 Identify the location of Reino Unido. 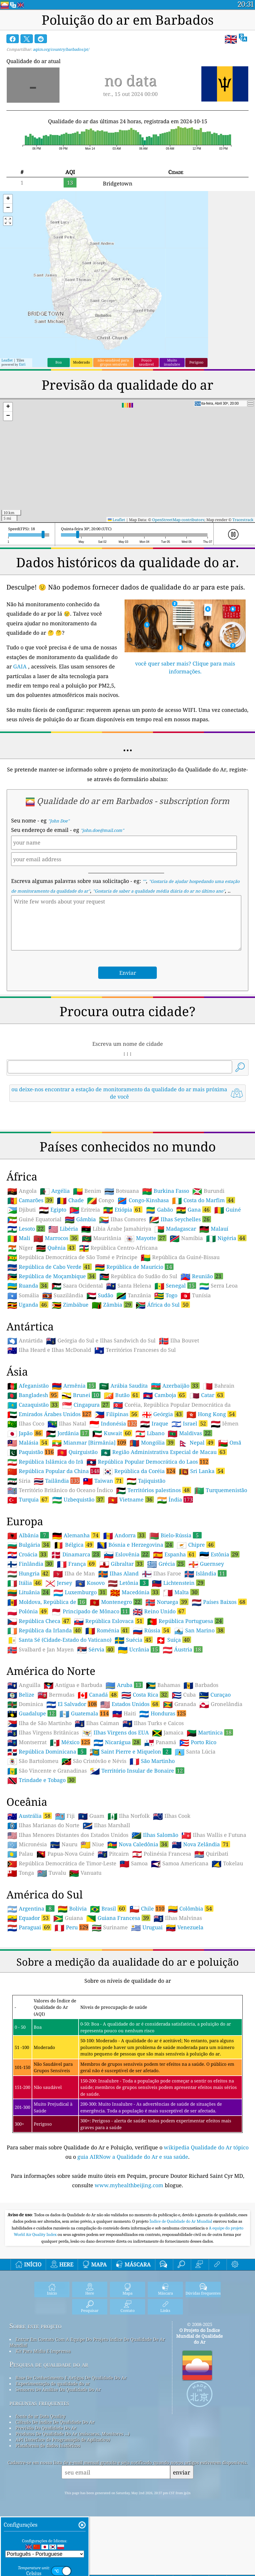
(159, 1611).